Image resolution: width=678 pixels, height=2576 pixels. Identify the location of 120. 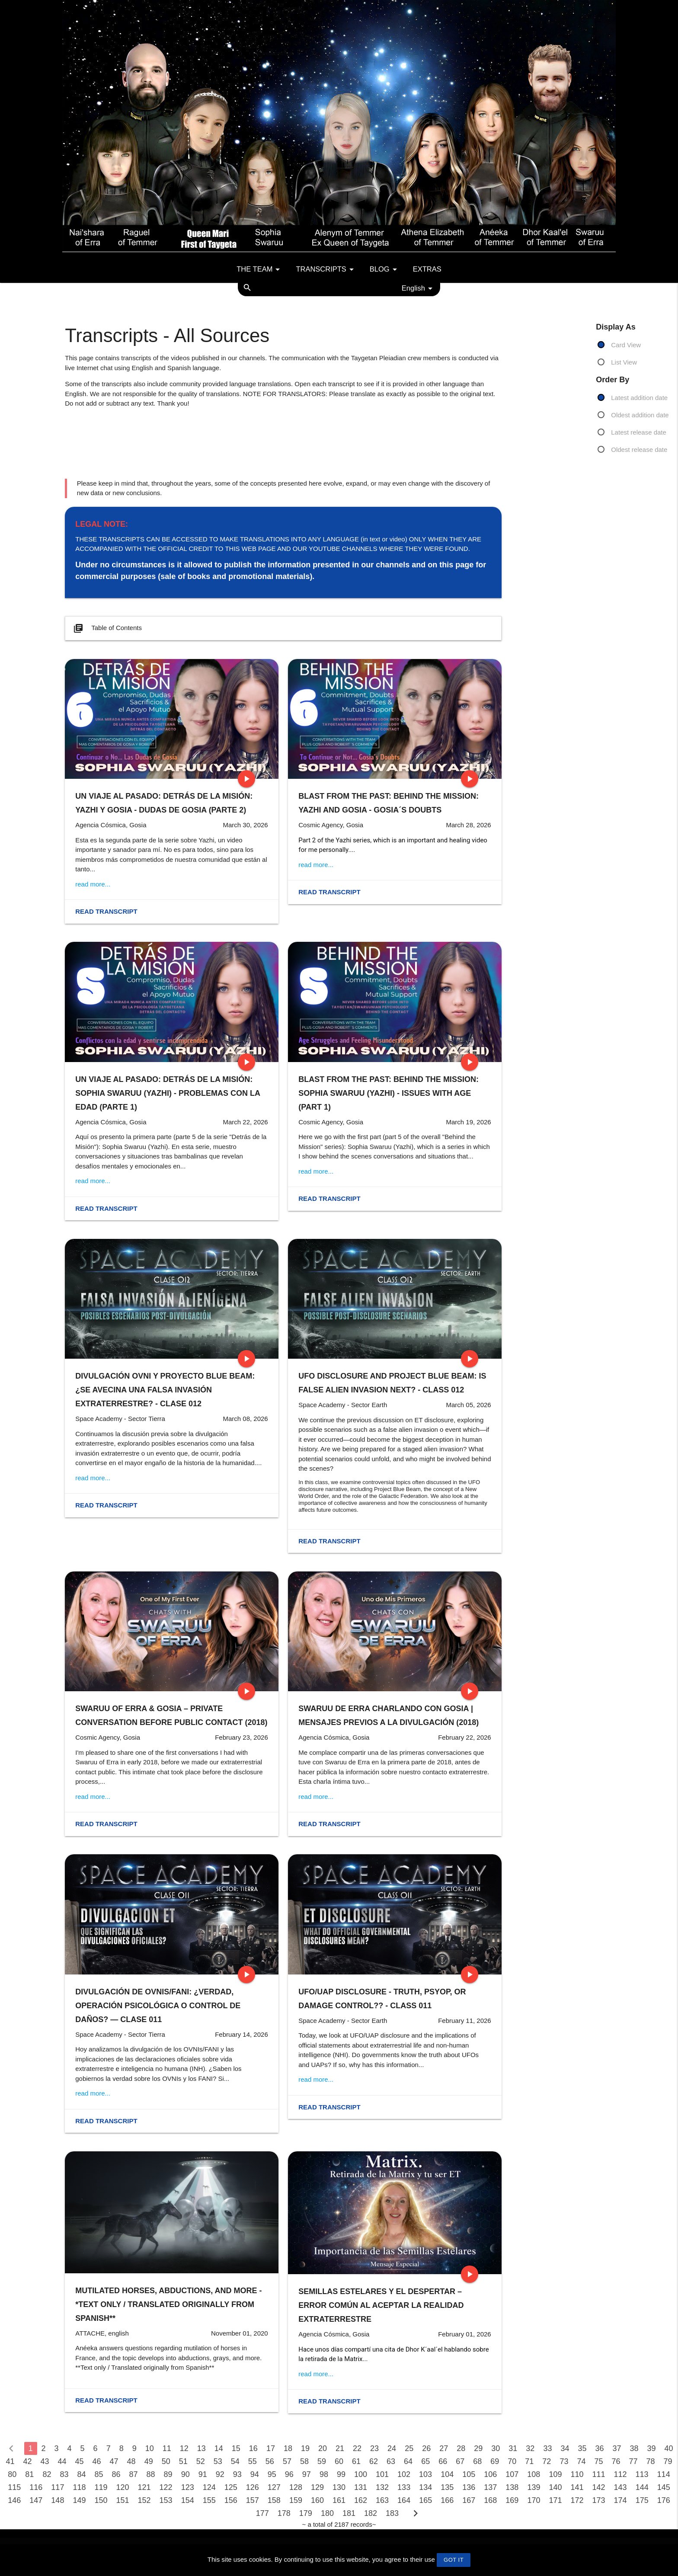
(122, 2487).